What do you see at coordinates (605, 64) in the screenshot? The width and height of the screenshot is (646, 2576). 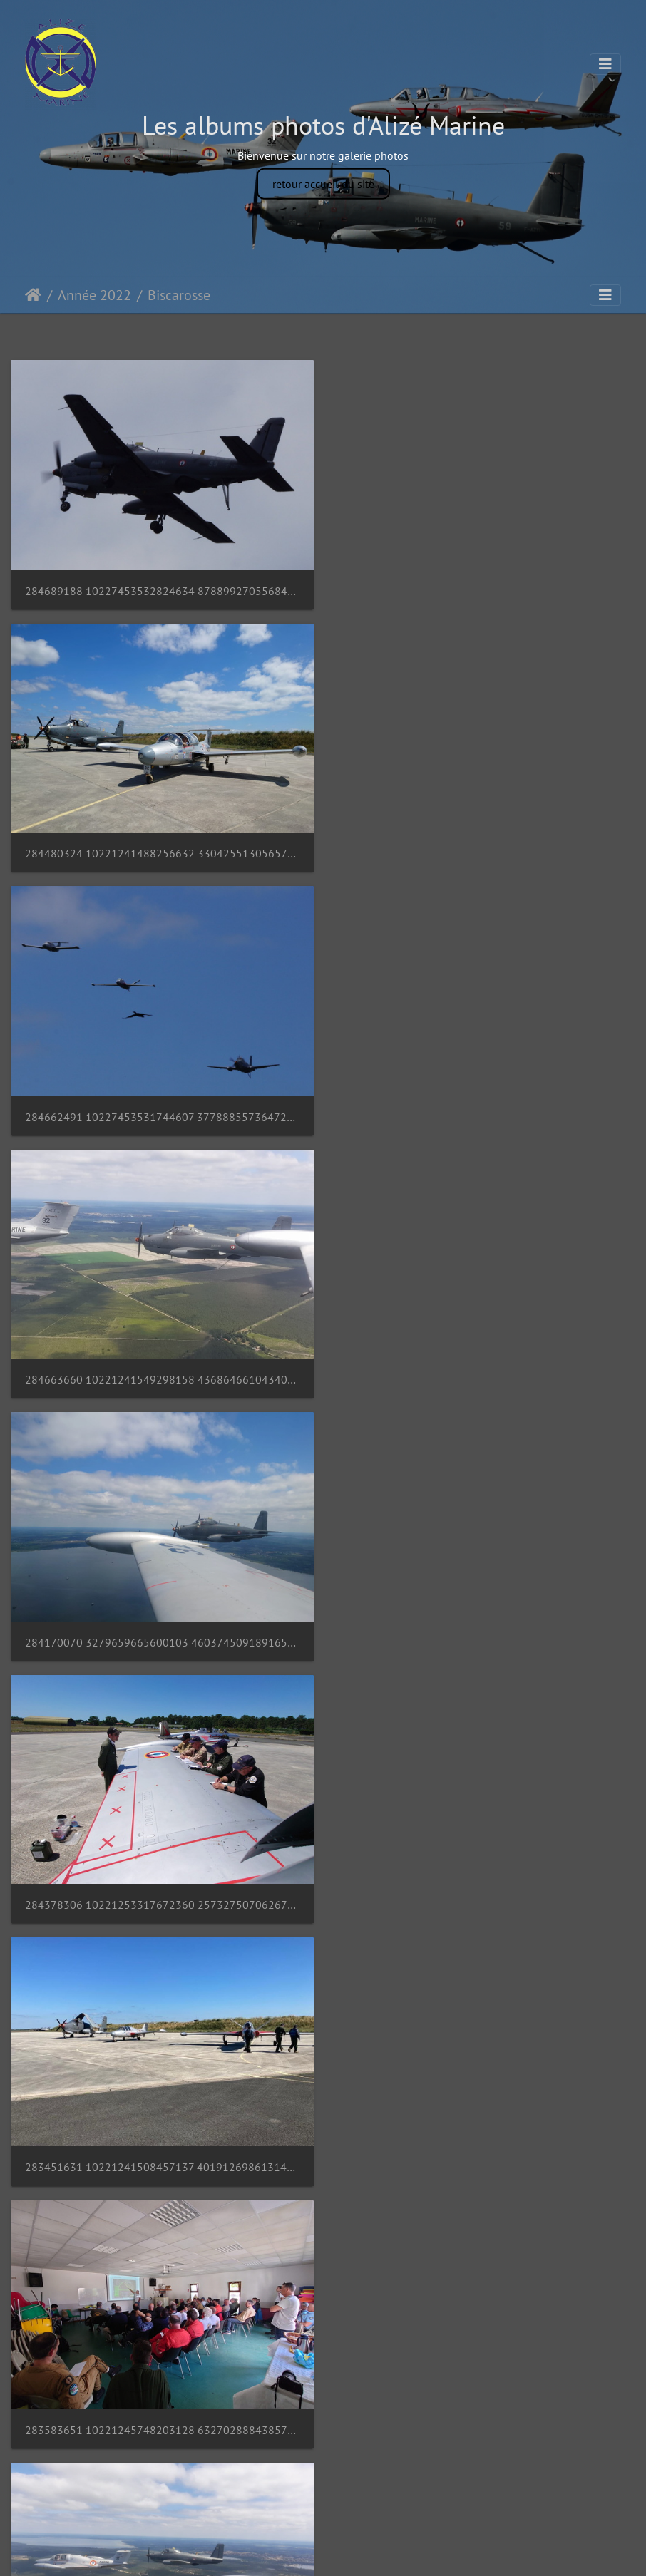 I see `[Toggle navigation]` at bounding box center [605, 64].